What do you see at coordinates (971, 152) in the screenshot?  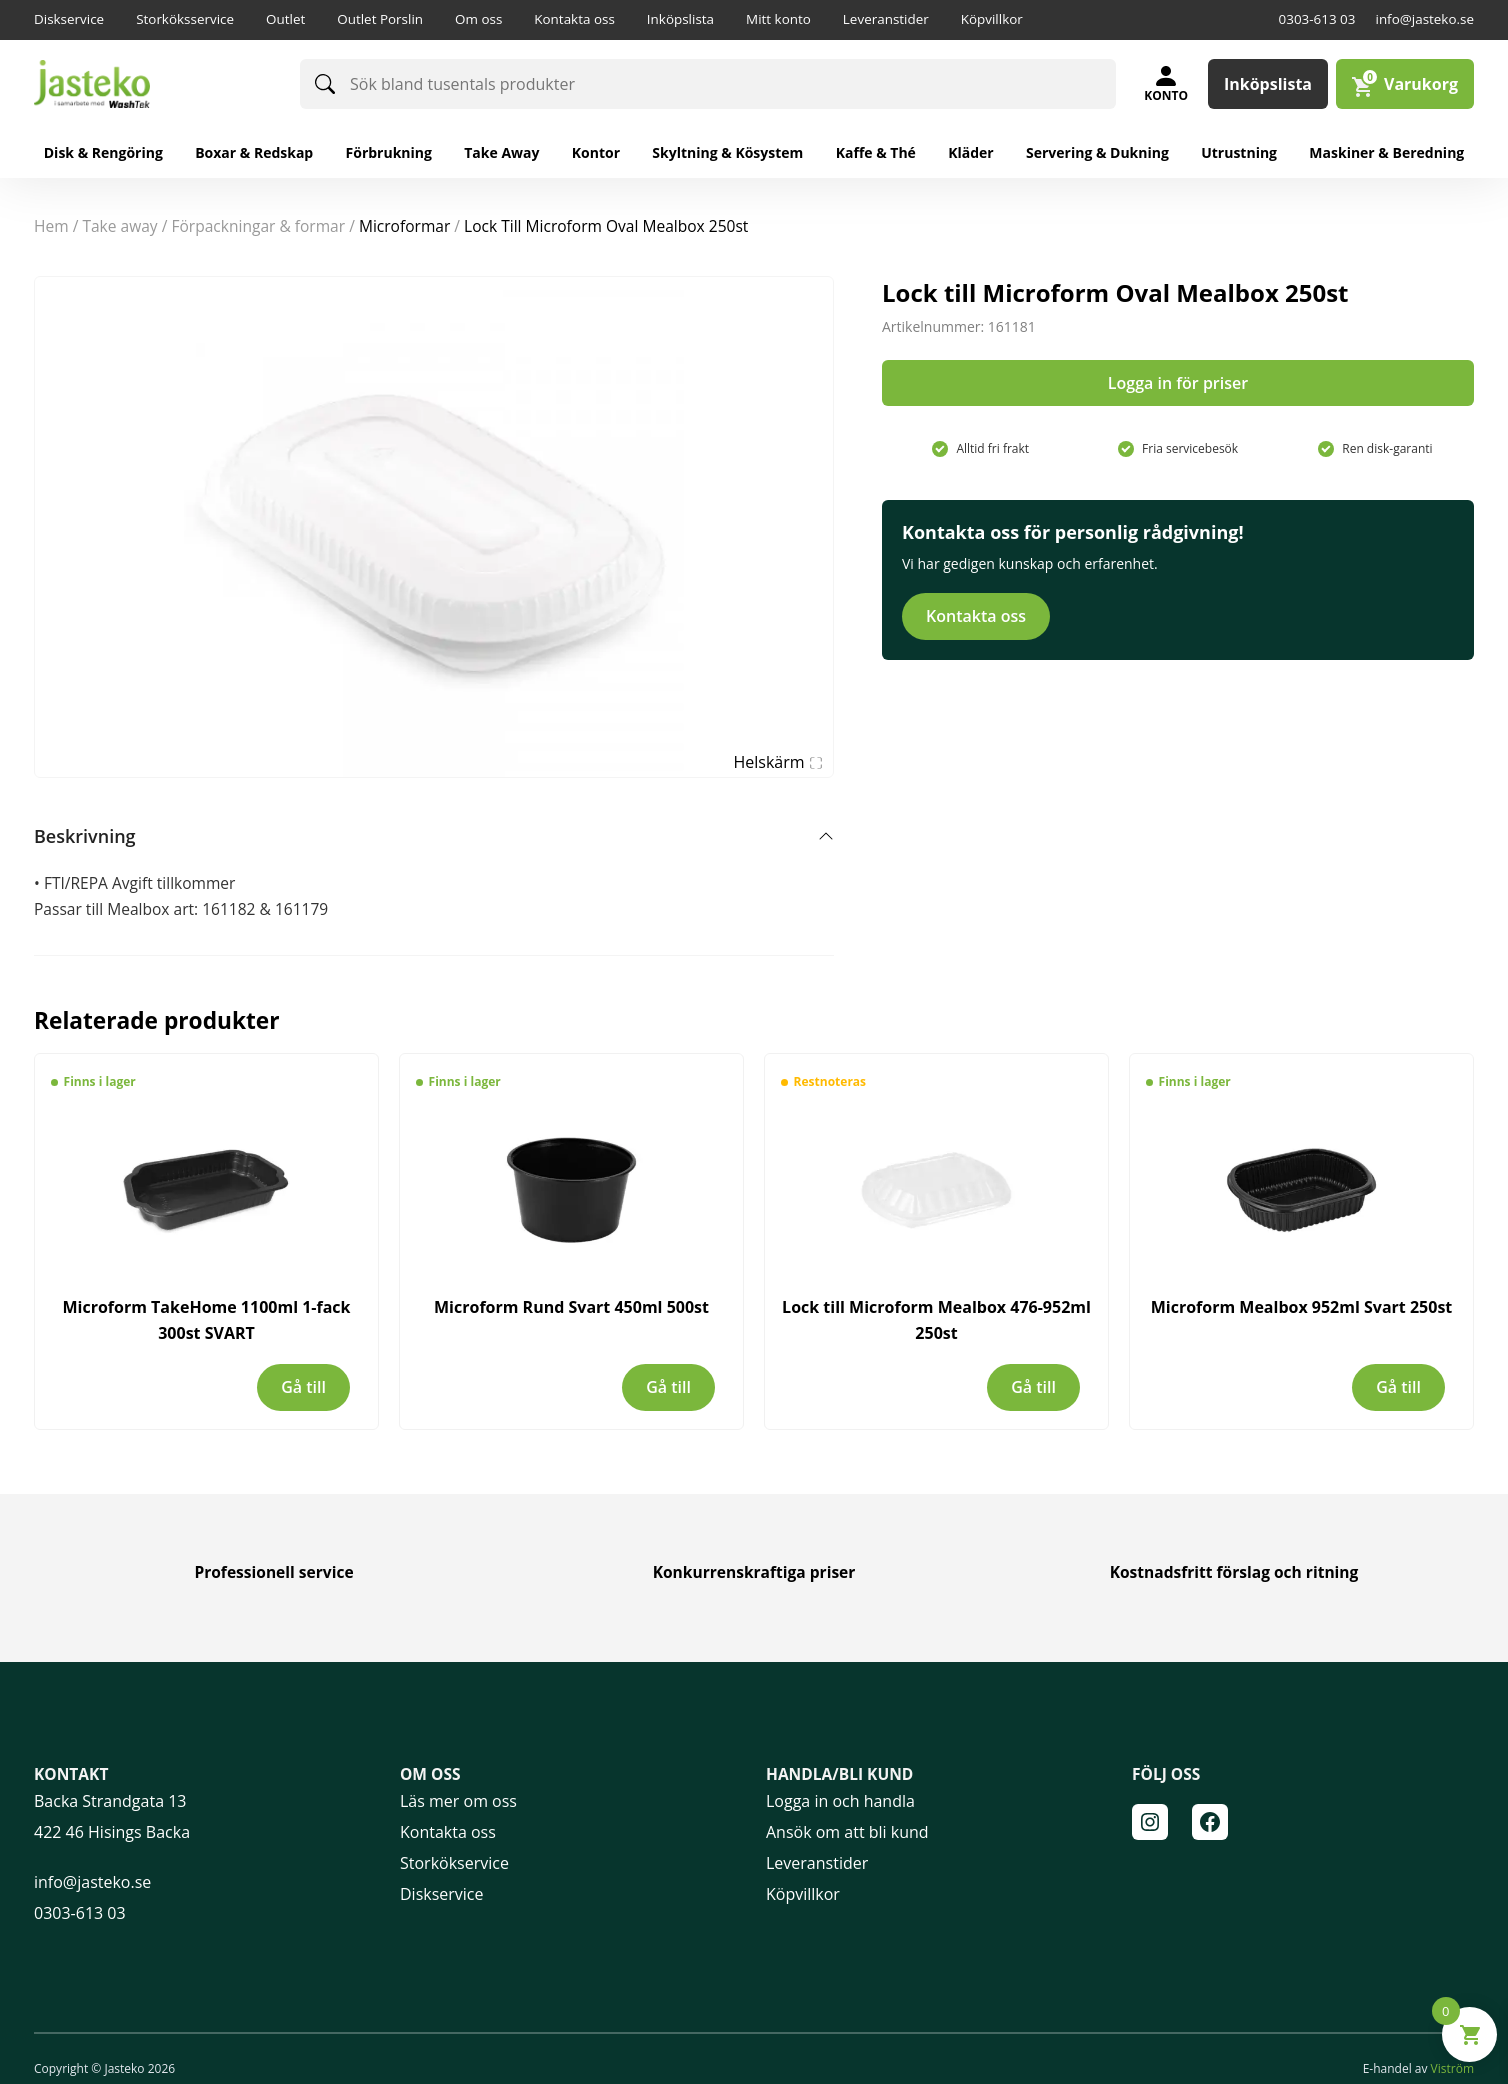 I see `Kläder` at bounding box center [971, 152].